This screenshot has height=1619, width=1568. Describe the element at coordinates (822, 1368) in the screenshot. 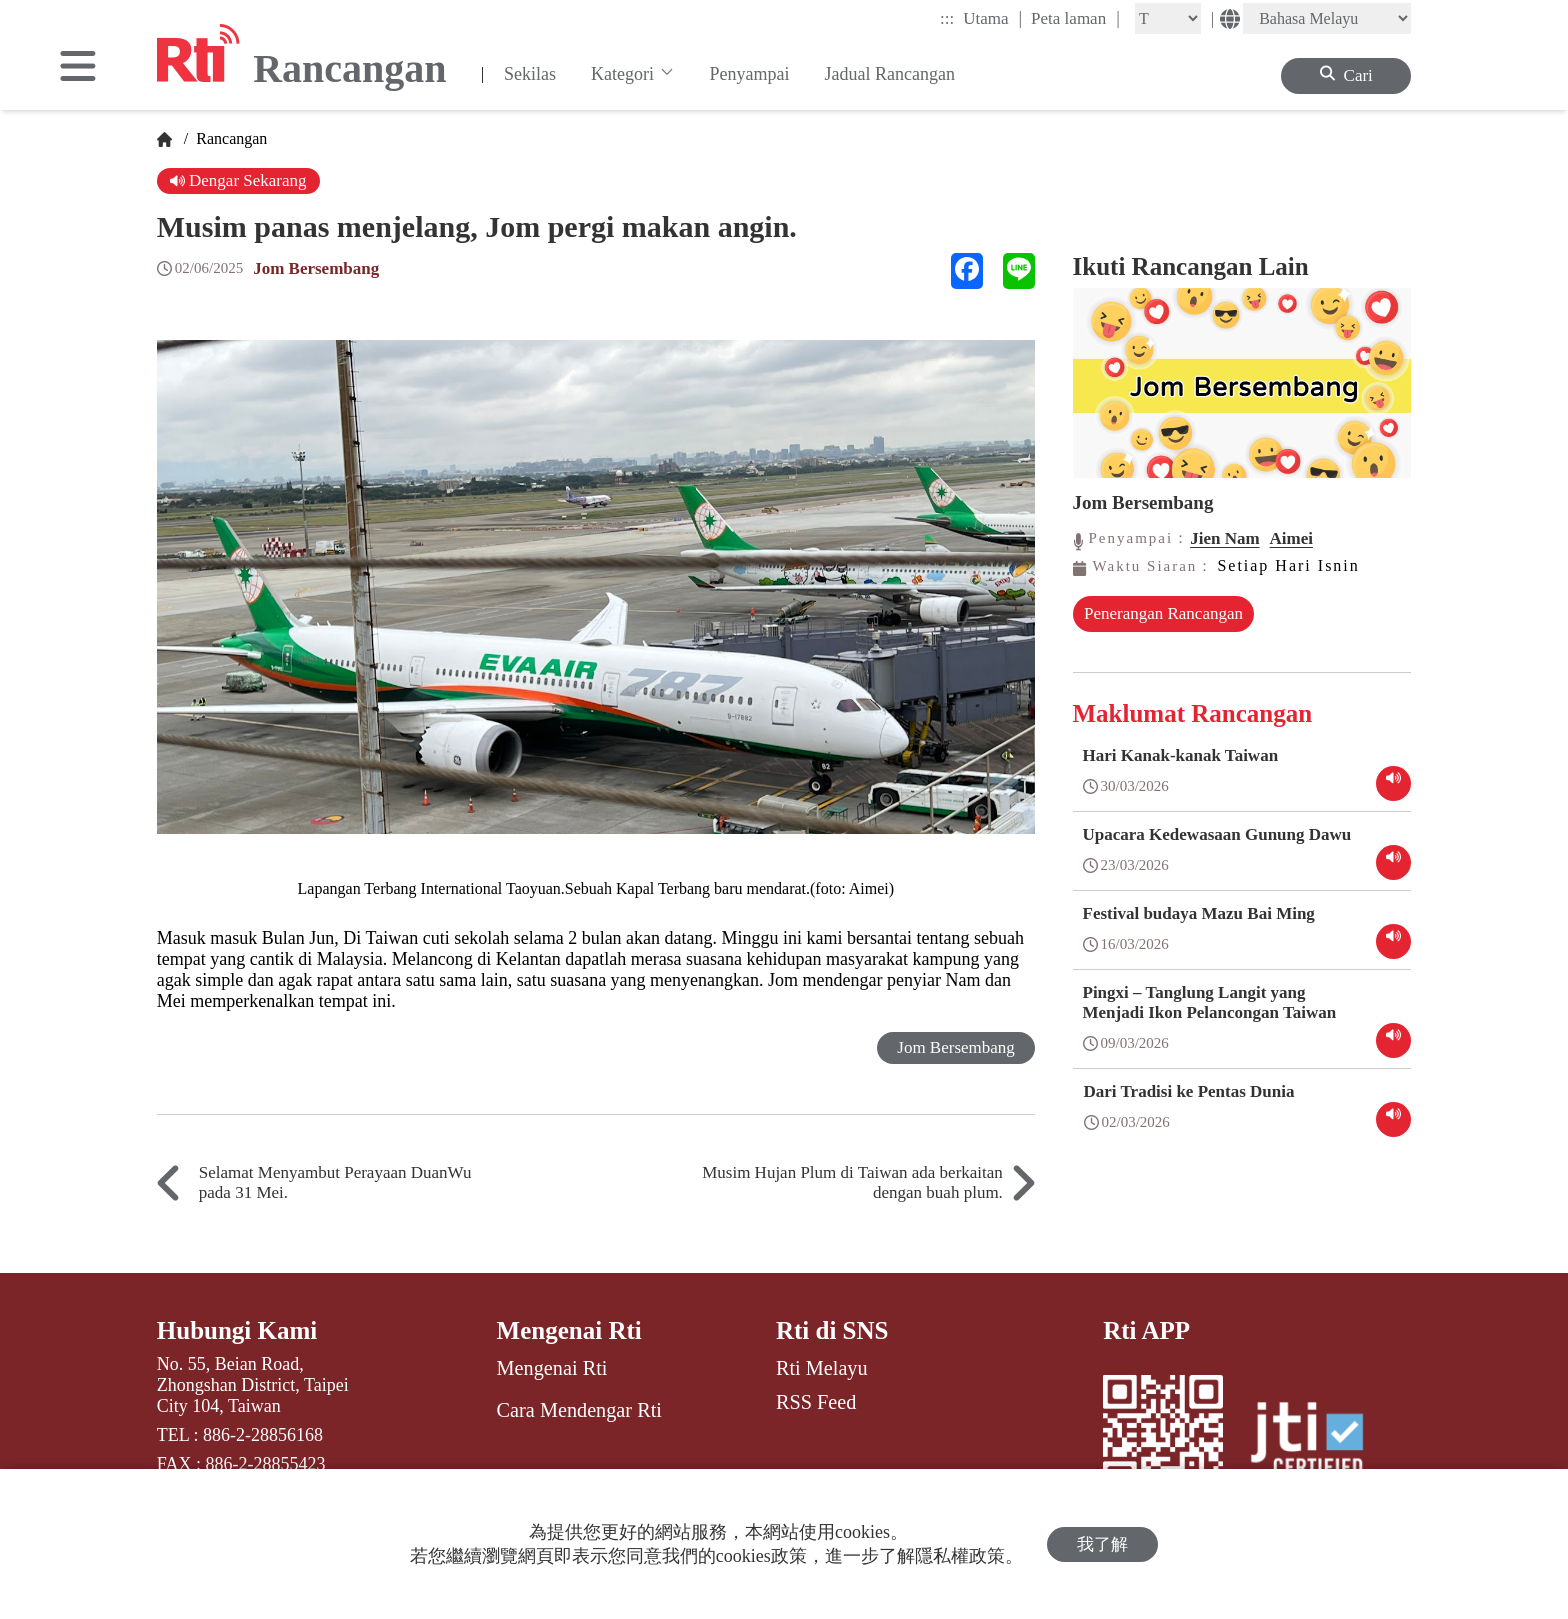

I see `Rti Melayu` at that location.